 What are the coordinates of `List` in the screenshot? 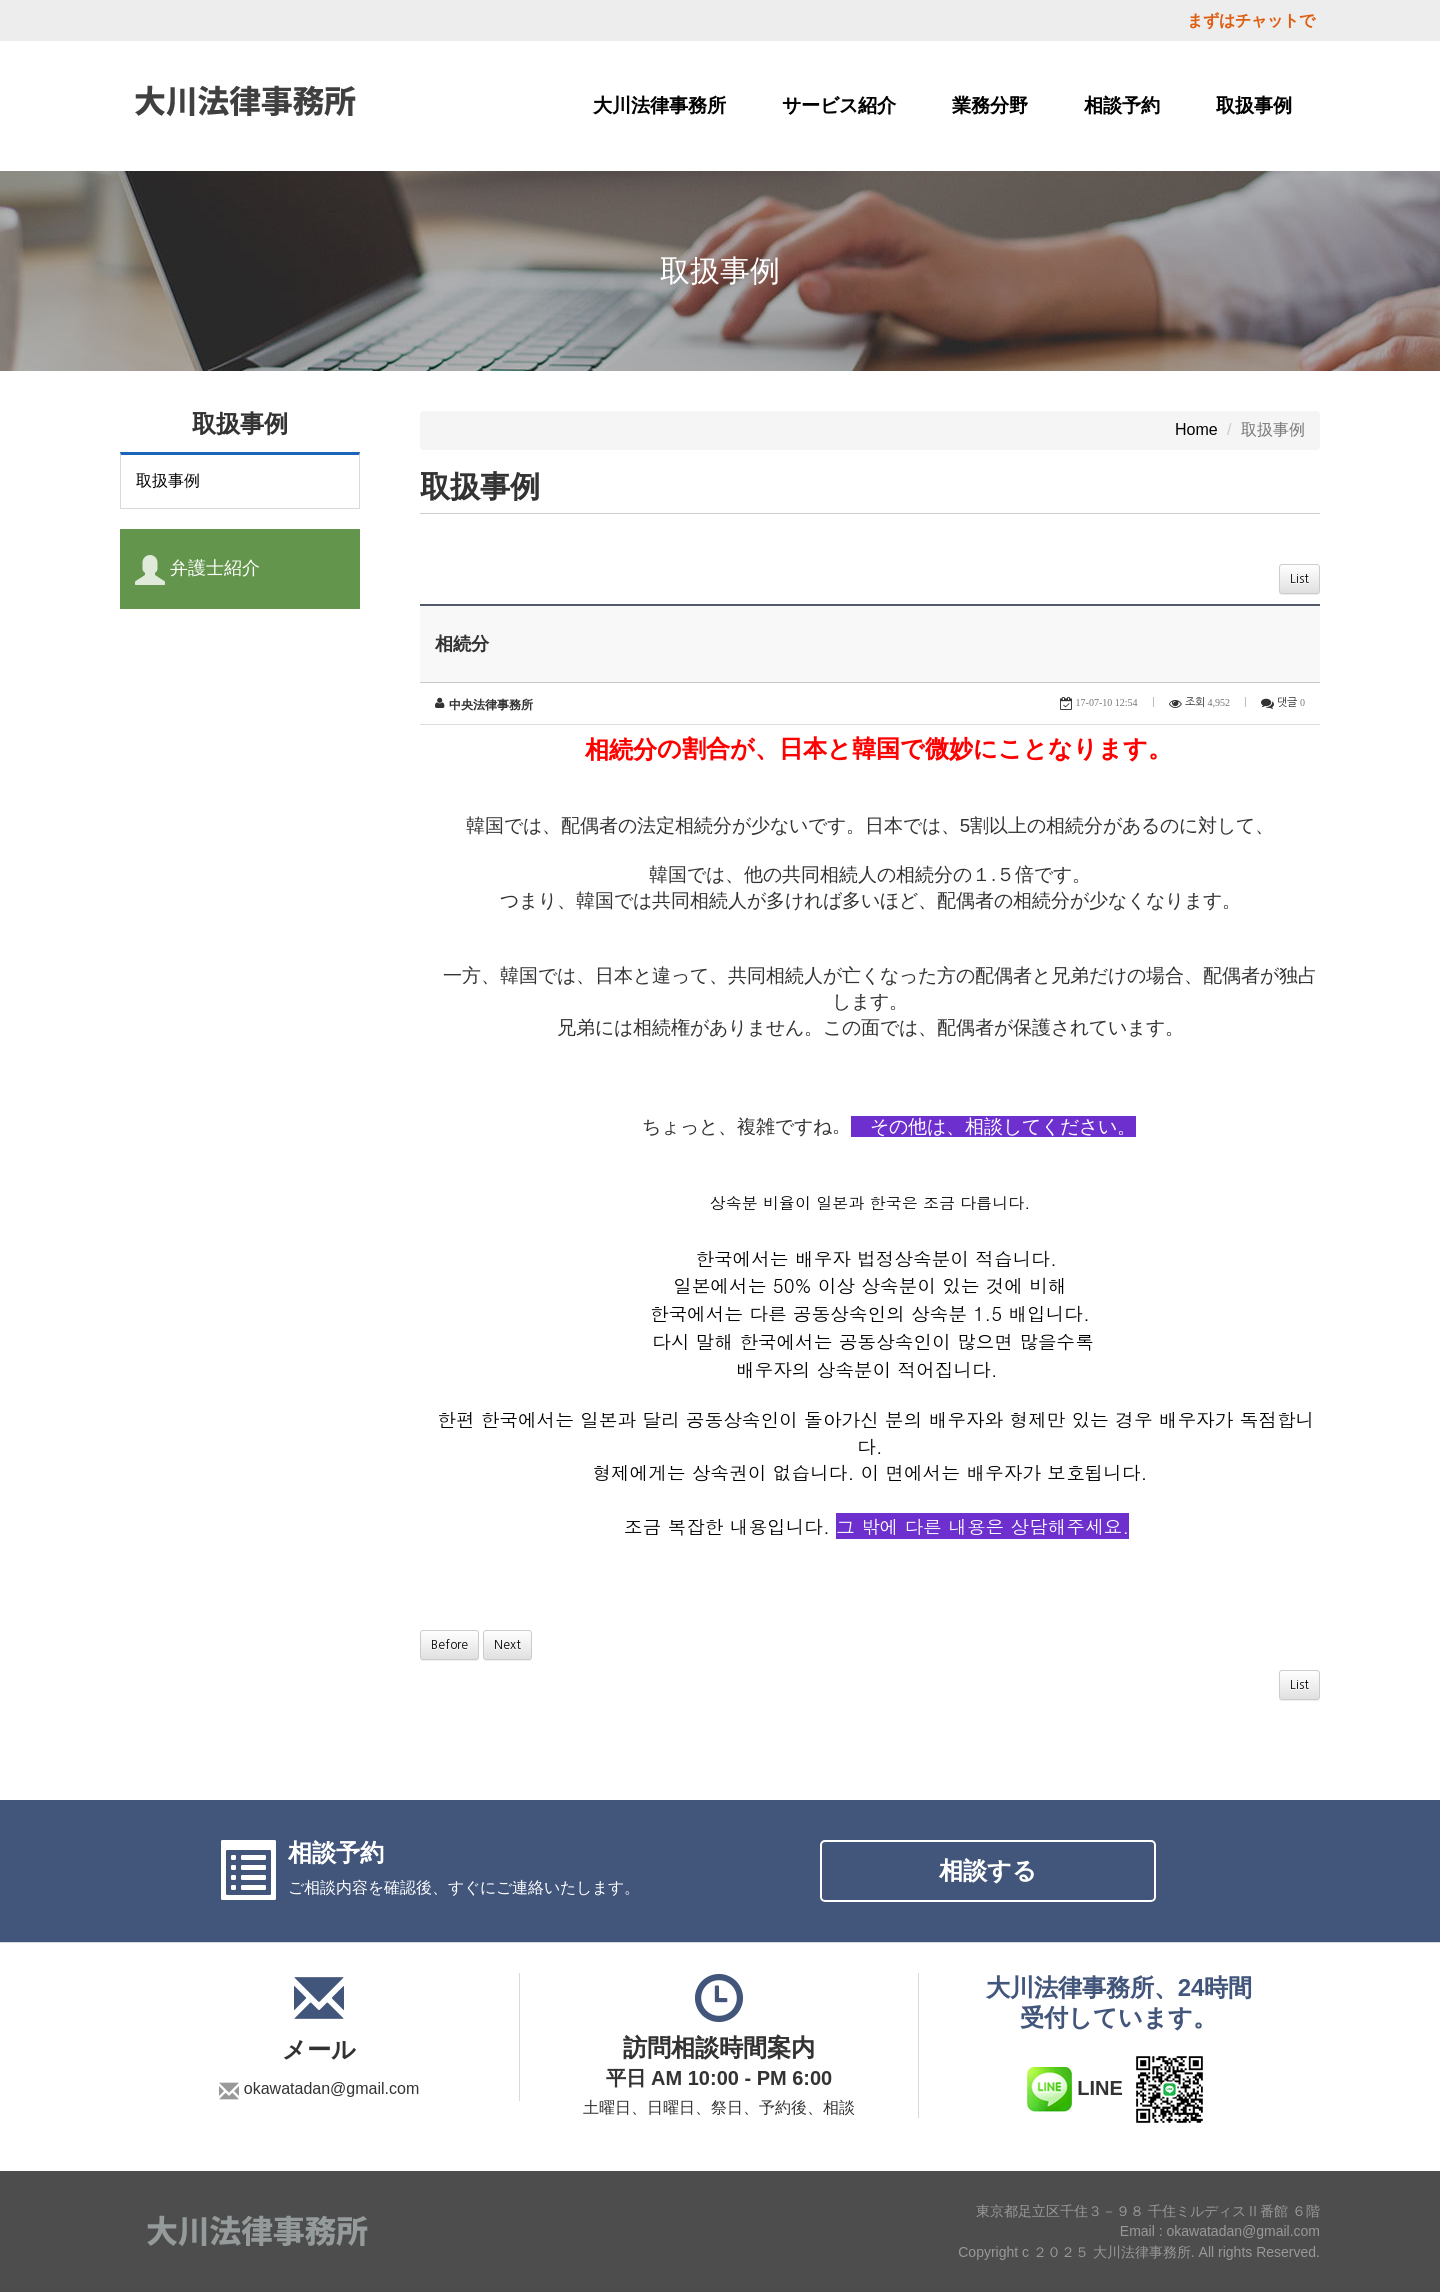 It's located at (1299, 579).